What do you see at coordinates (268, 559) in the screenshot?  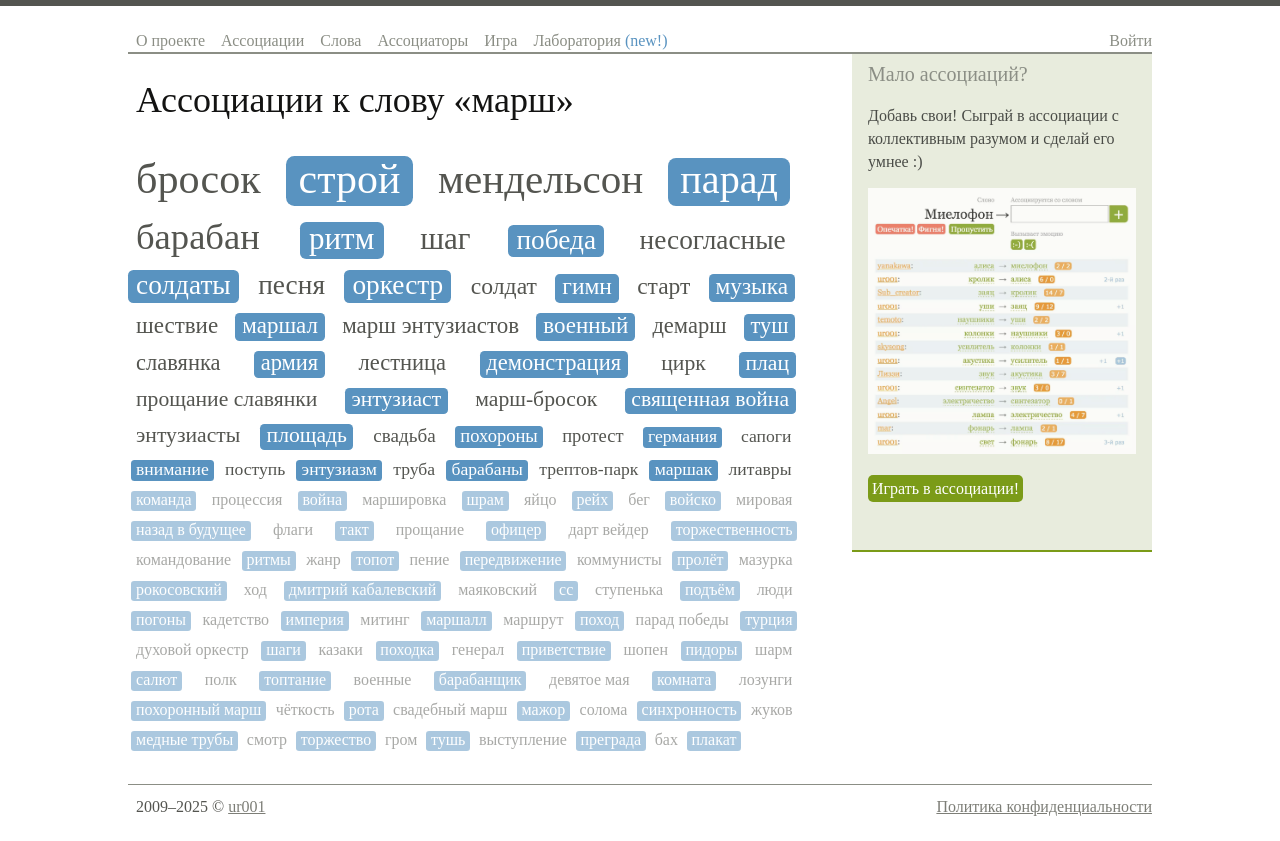 I see `ритмы` at bounding box center [268, 559].